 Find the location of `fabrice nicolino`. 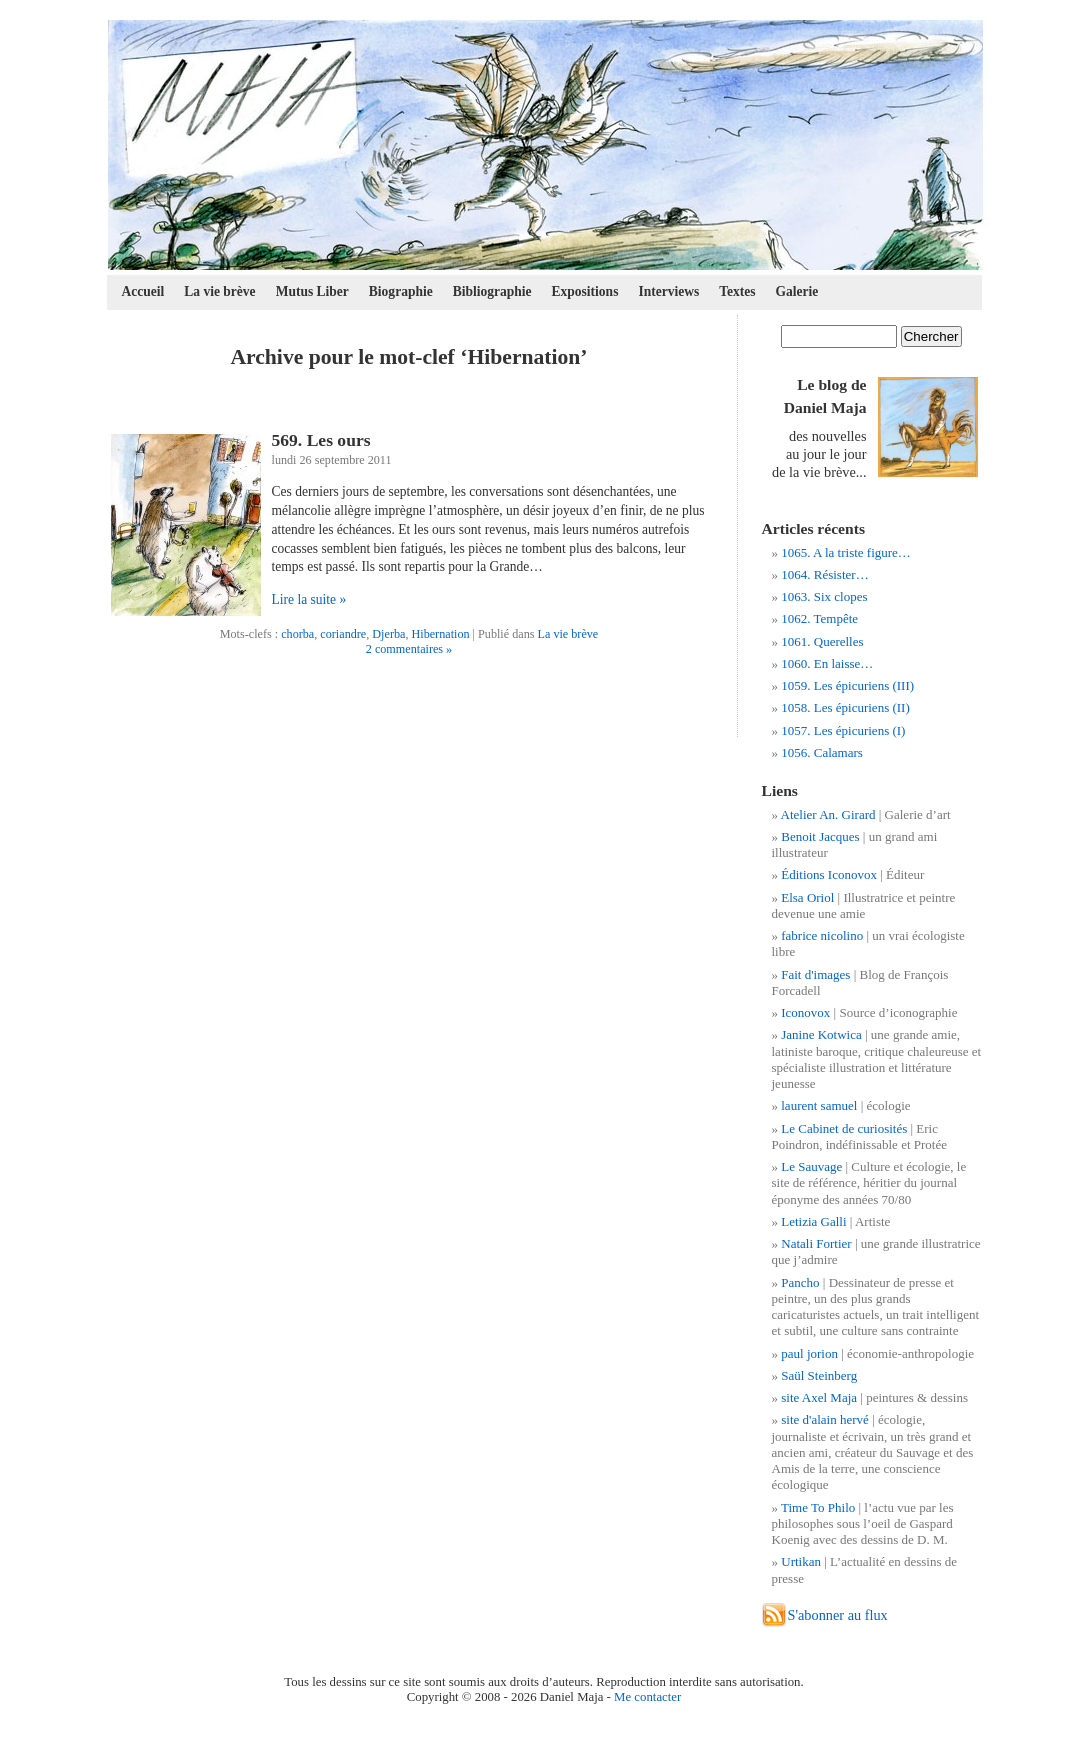

fabrice nicolino is located at coordinates (822, 935).